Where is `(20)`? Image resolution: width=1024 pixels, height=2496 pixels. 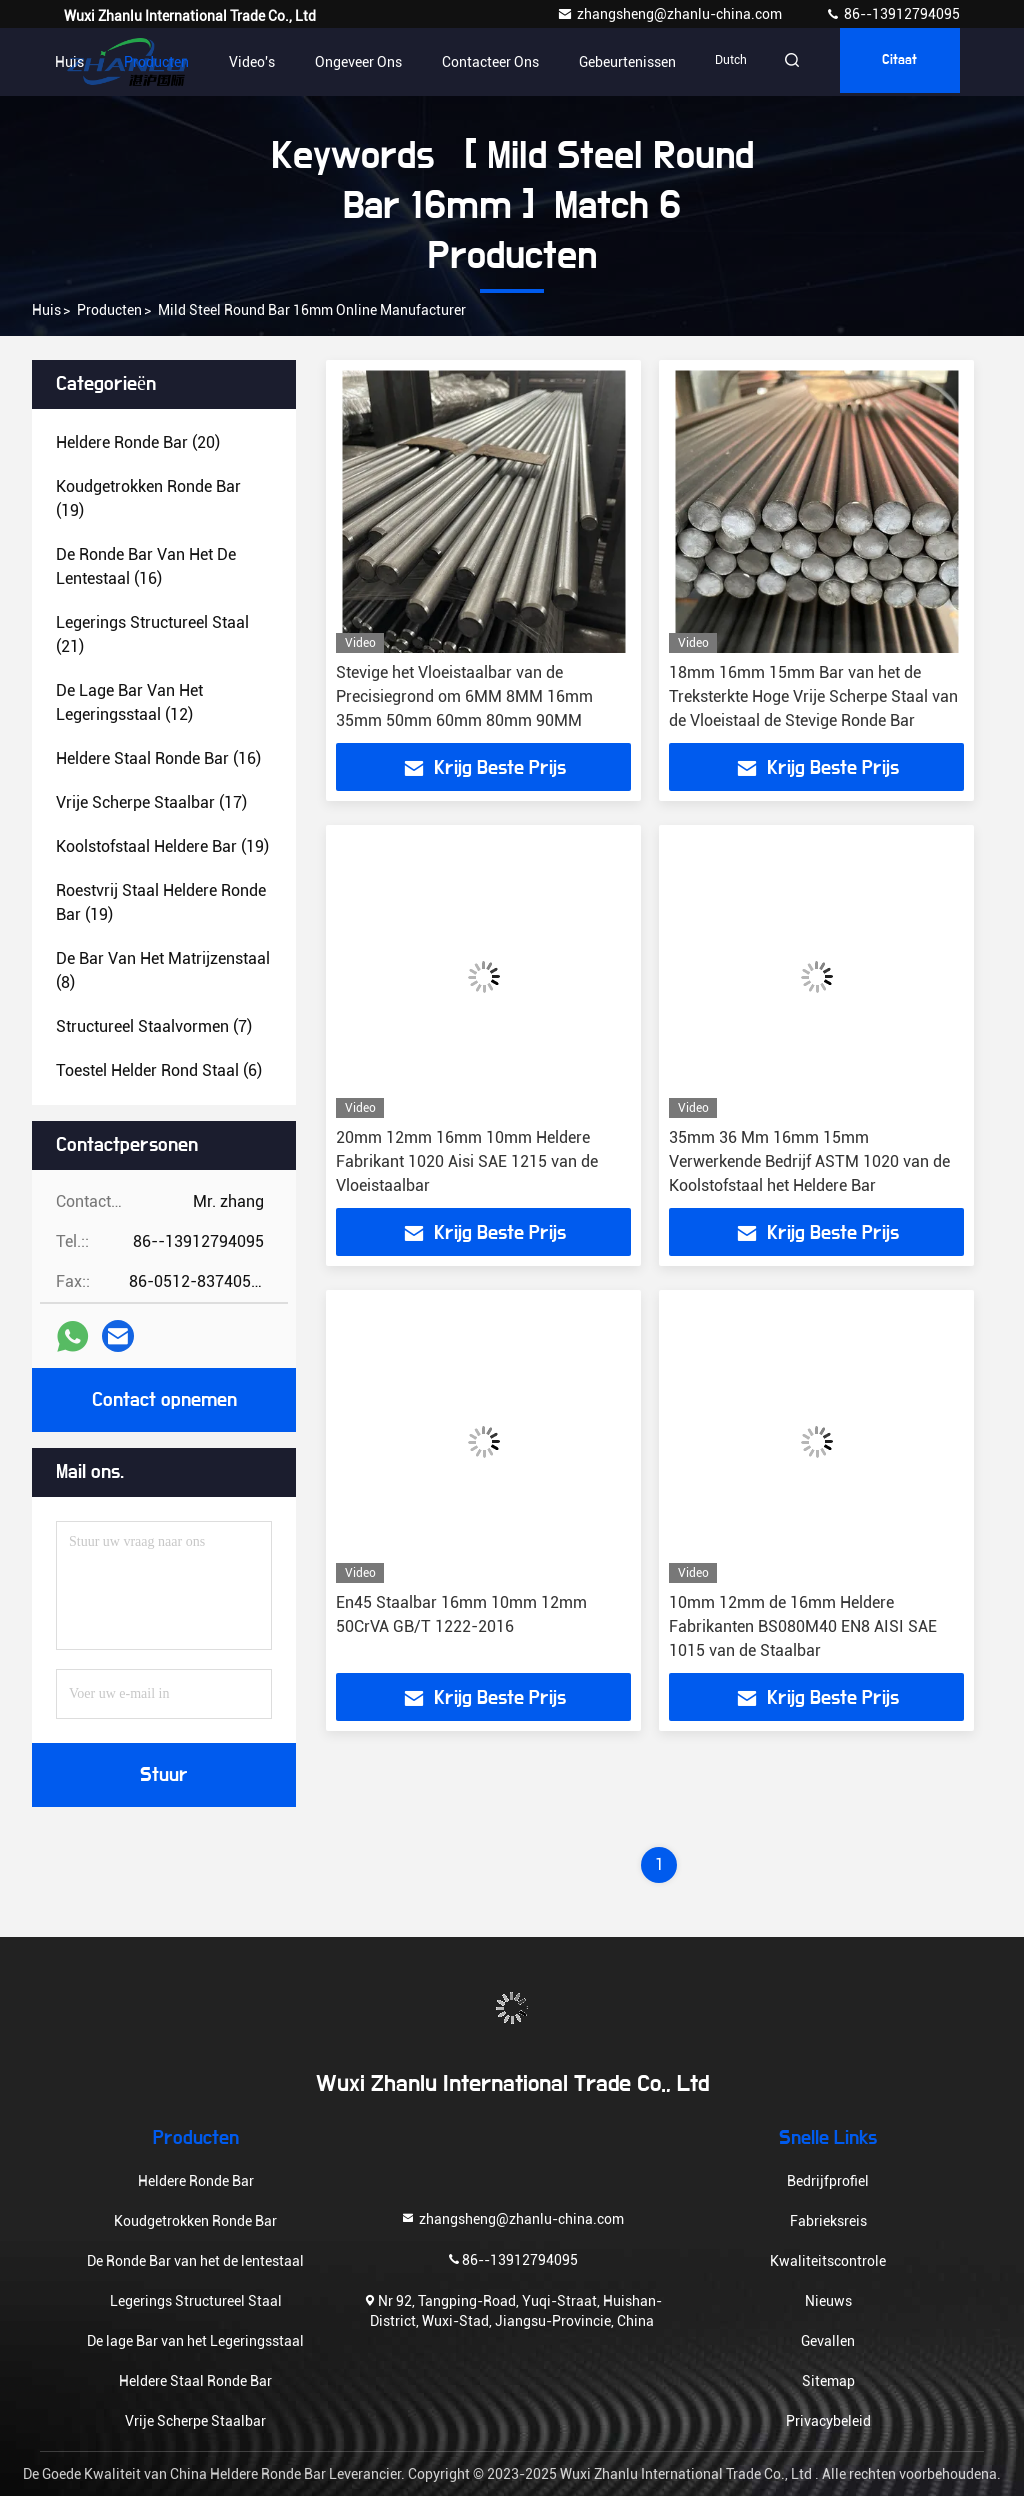 (20) is located at coordinates (138, 442).